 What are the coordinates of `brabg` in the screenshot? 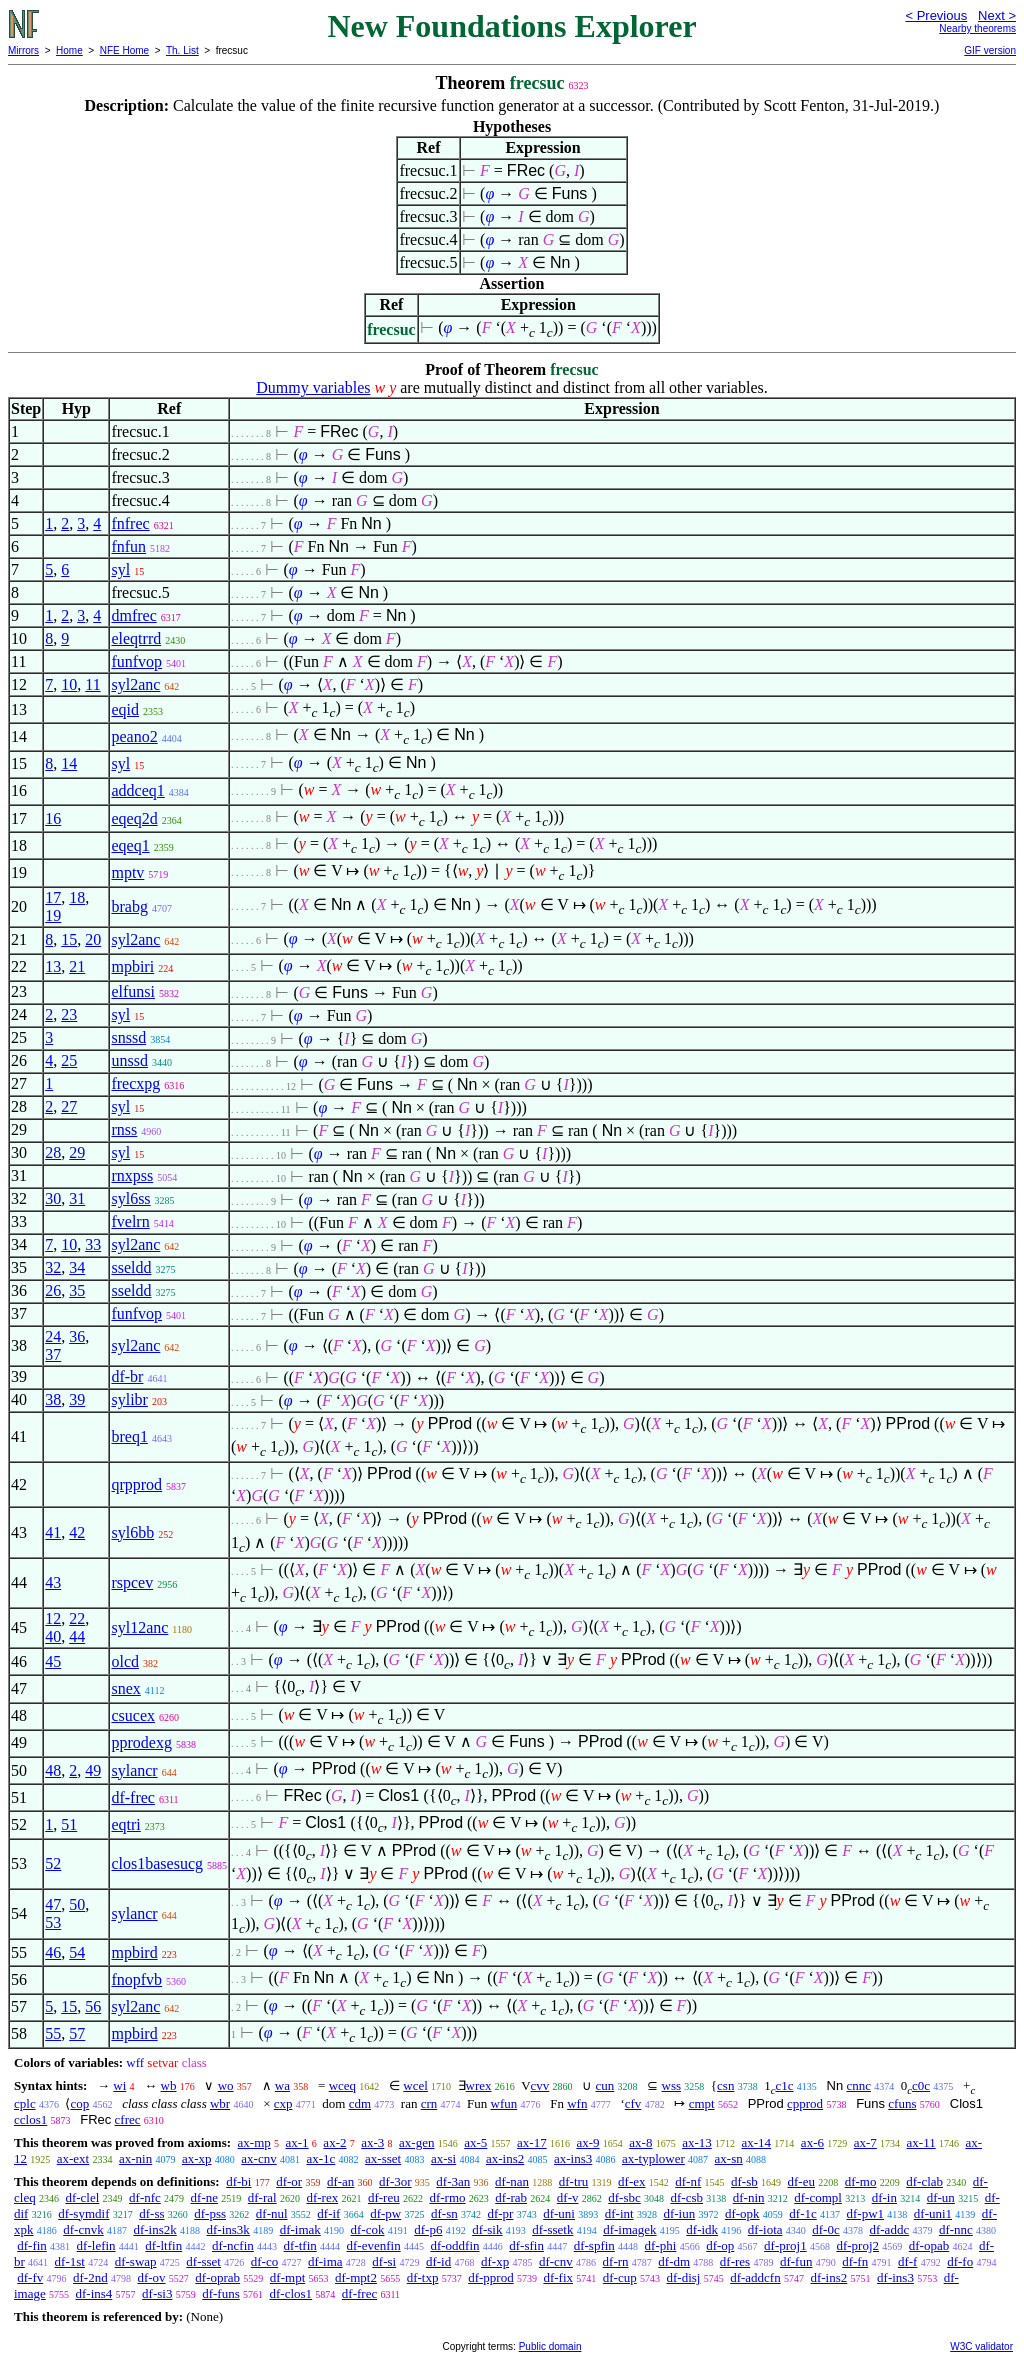 It's located at (129, 906).